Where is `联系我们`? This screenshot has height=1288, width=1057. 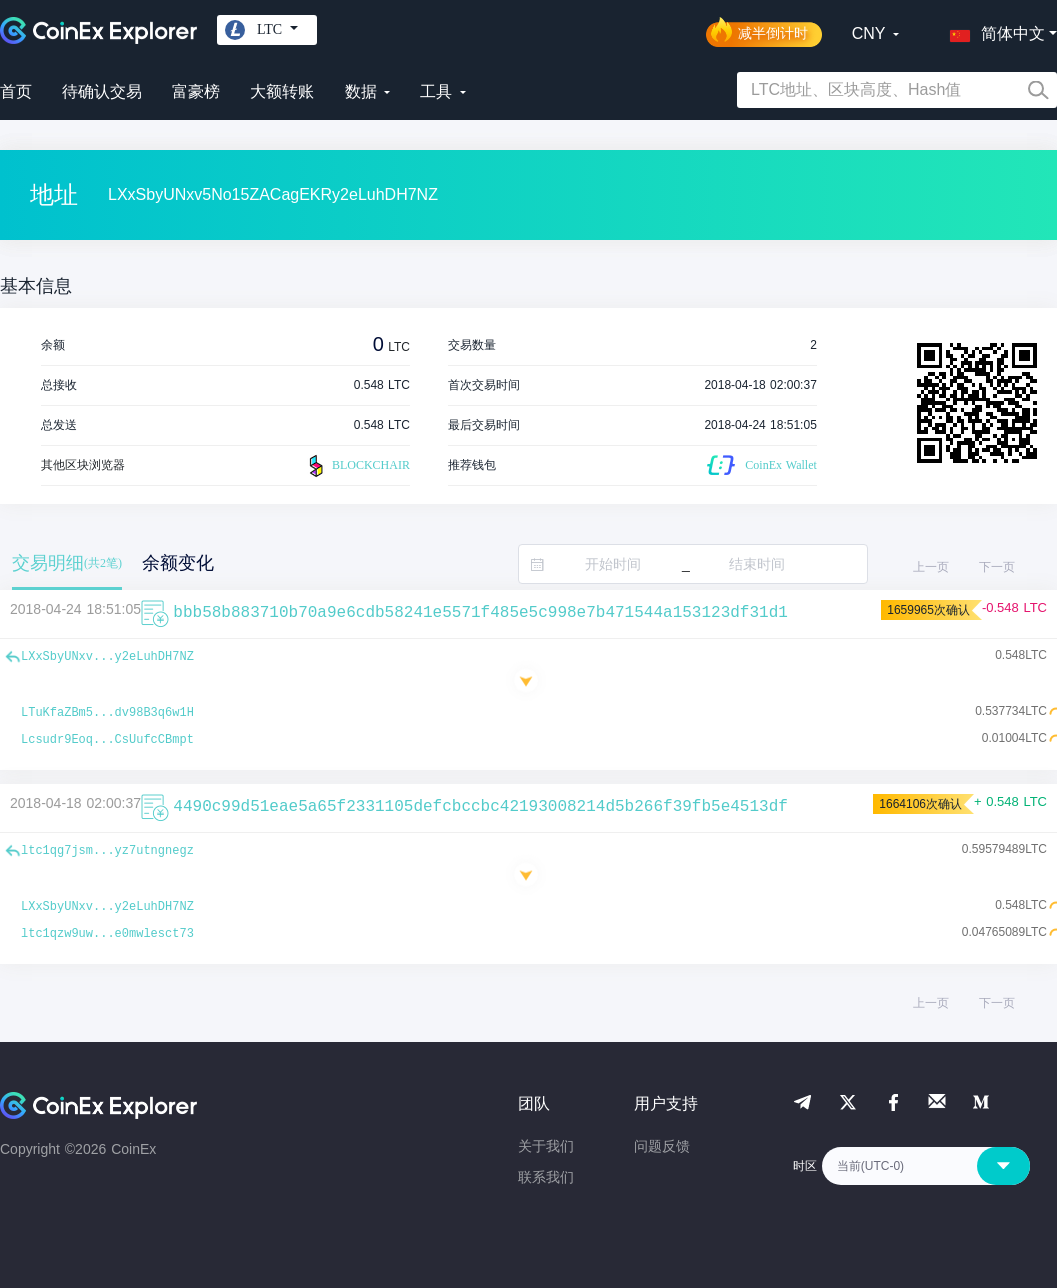 联系我们 is located at coordinates (546, 1177).